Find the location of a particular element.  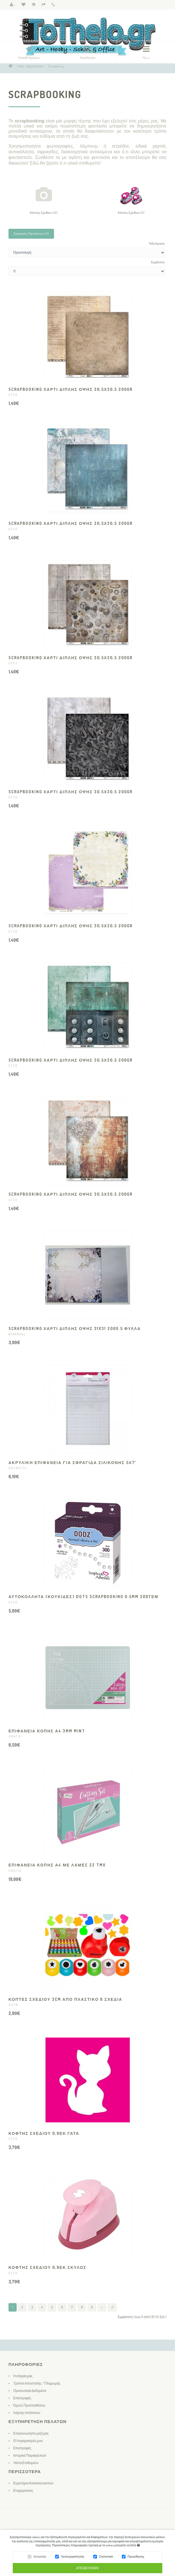

Όροι & Προϋποθέσεις is located at coordinates (29, 2405).